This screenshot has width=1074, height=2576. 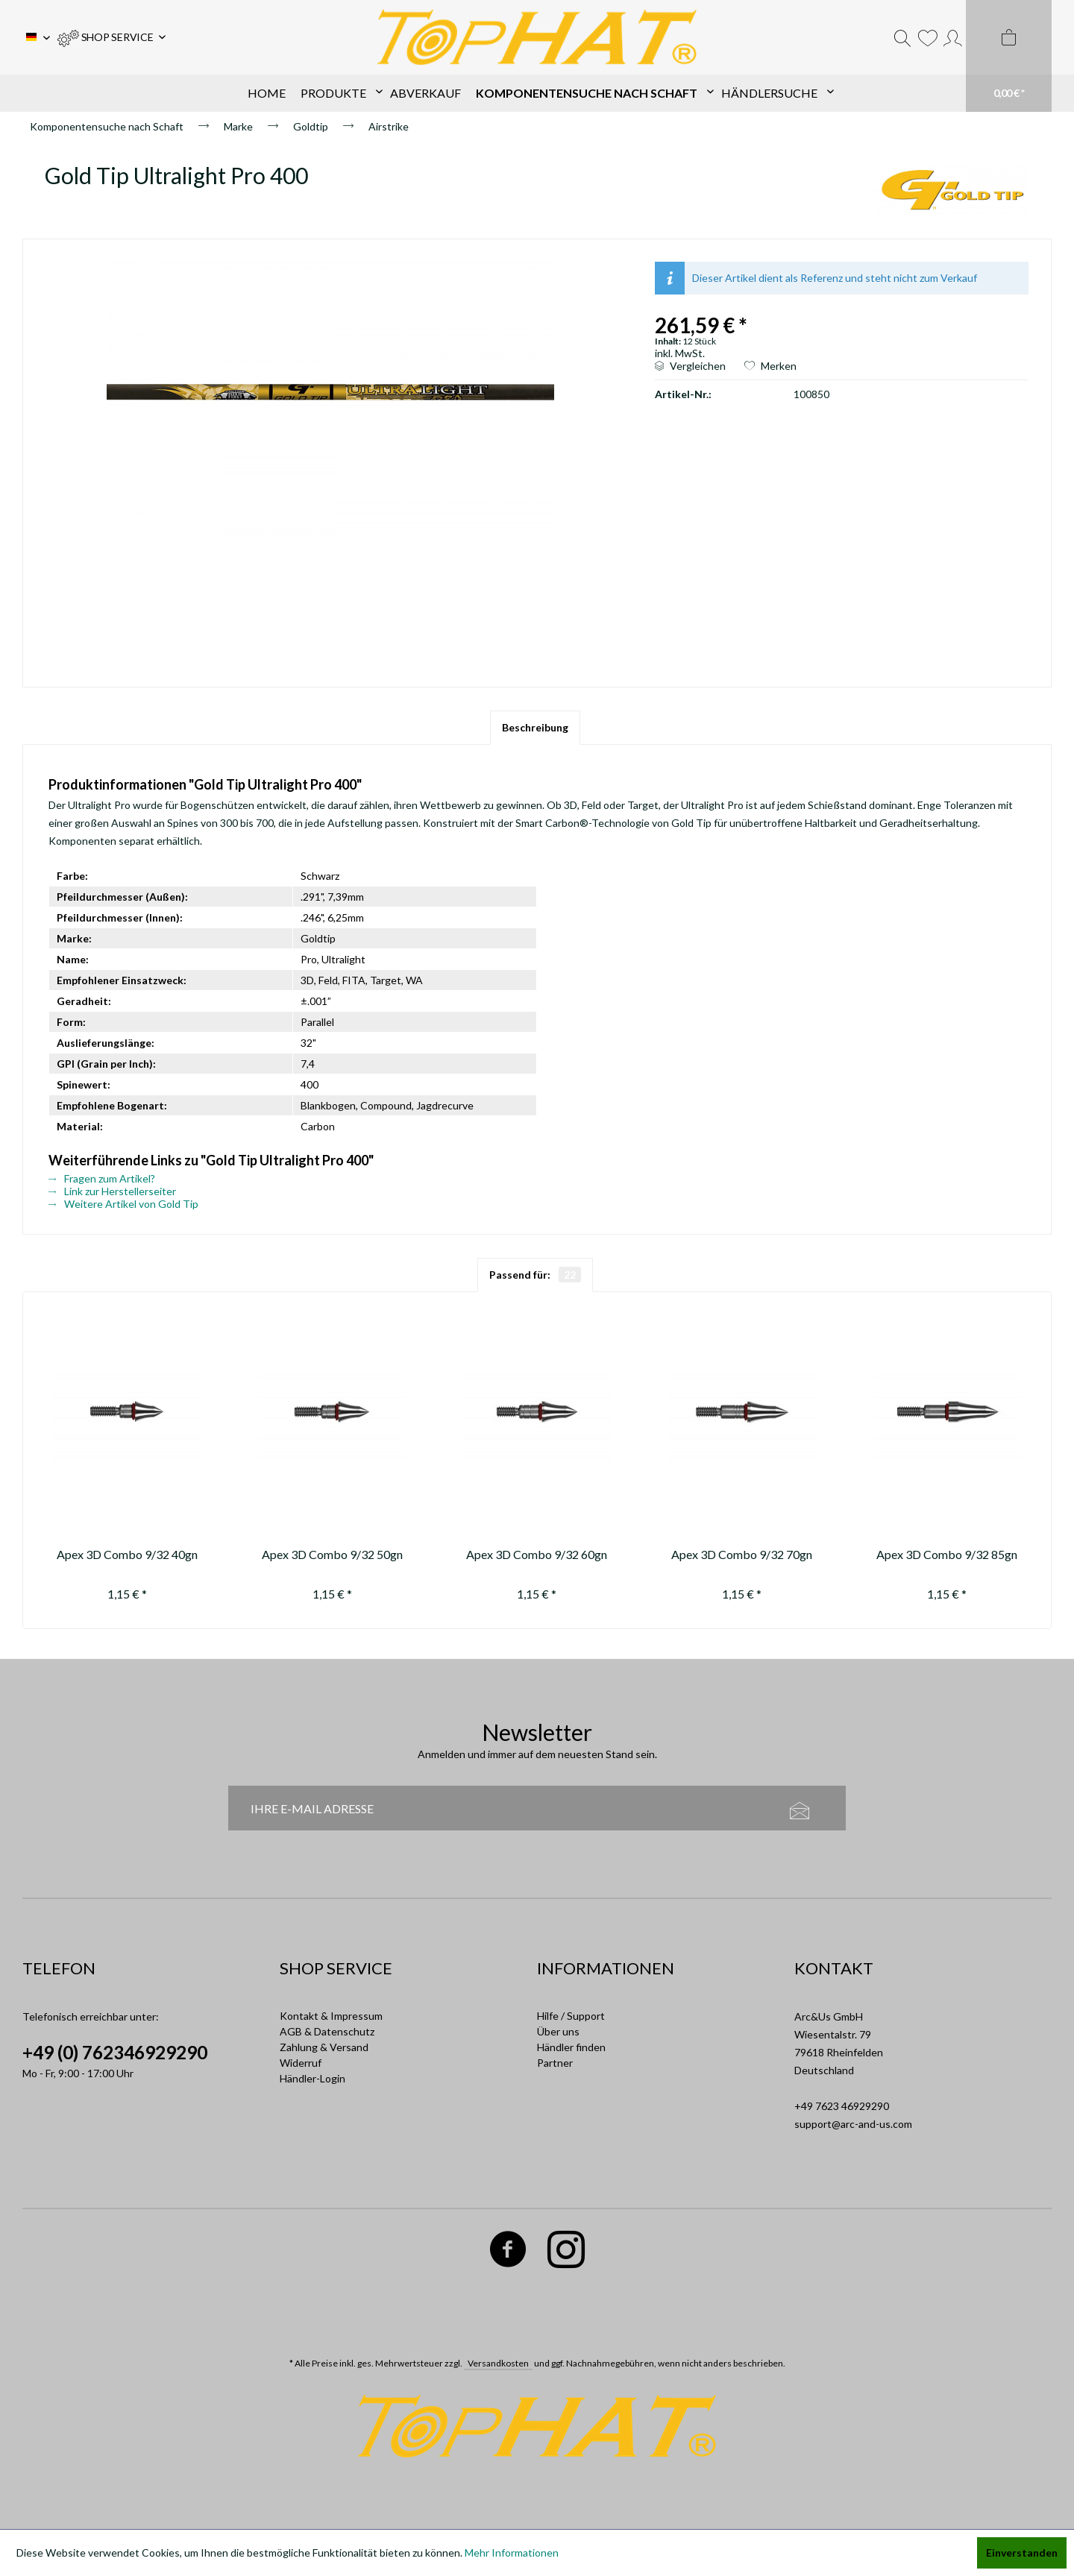 What do you see at coordinates (535, 1274) in the screenshot?
I see `Passend für:` at bounding box center [535, 1274].